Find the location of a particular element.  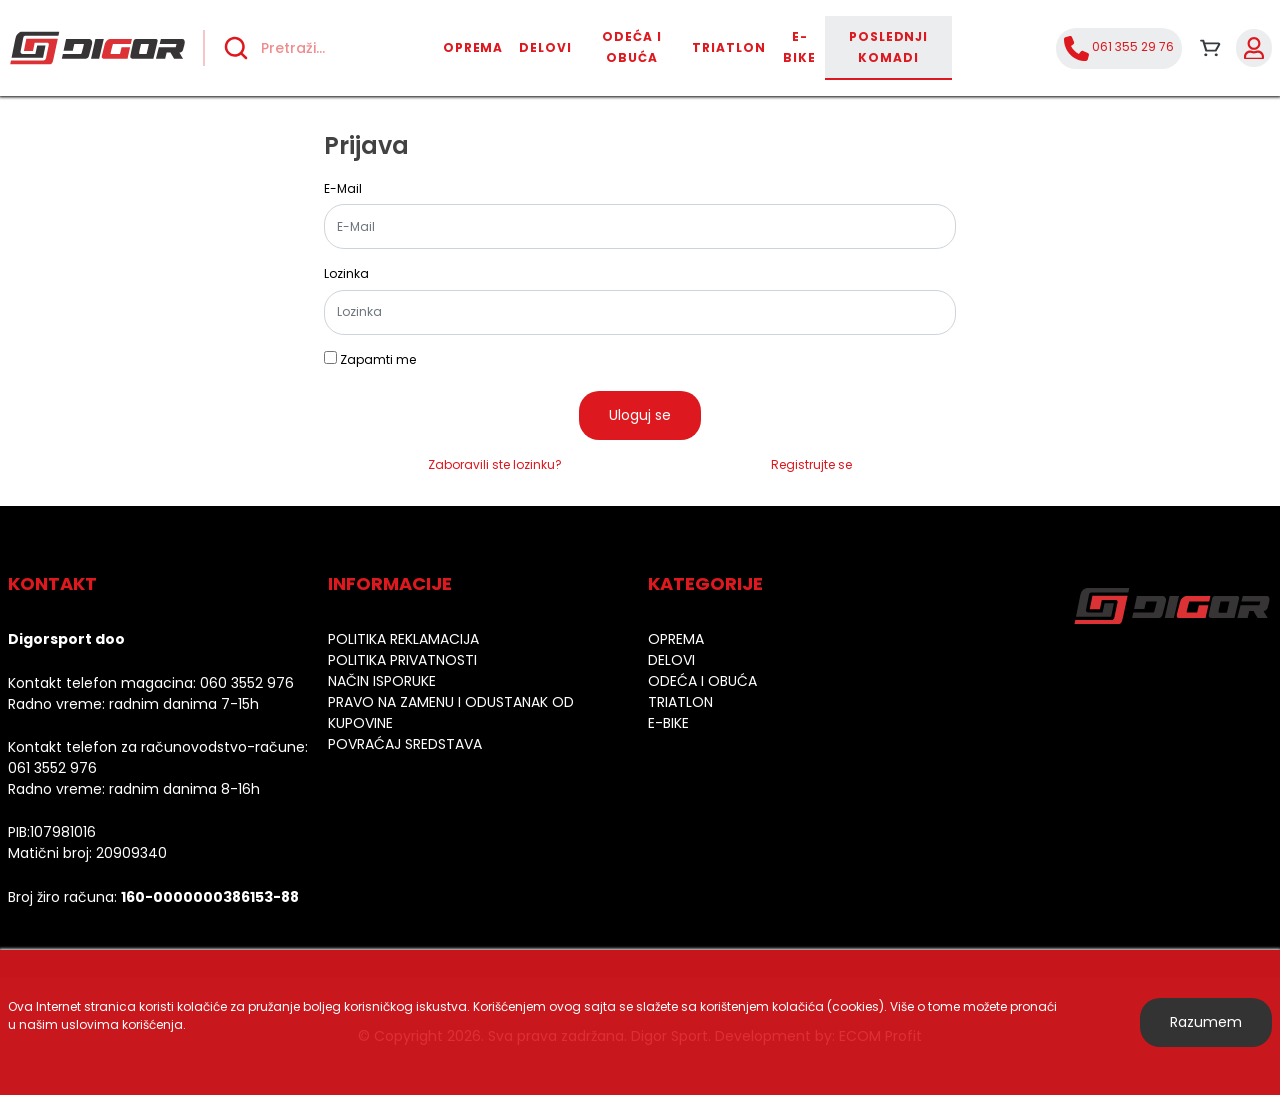

061 3552 976 is located at coordinates (52, 768).